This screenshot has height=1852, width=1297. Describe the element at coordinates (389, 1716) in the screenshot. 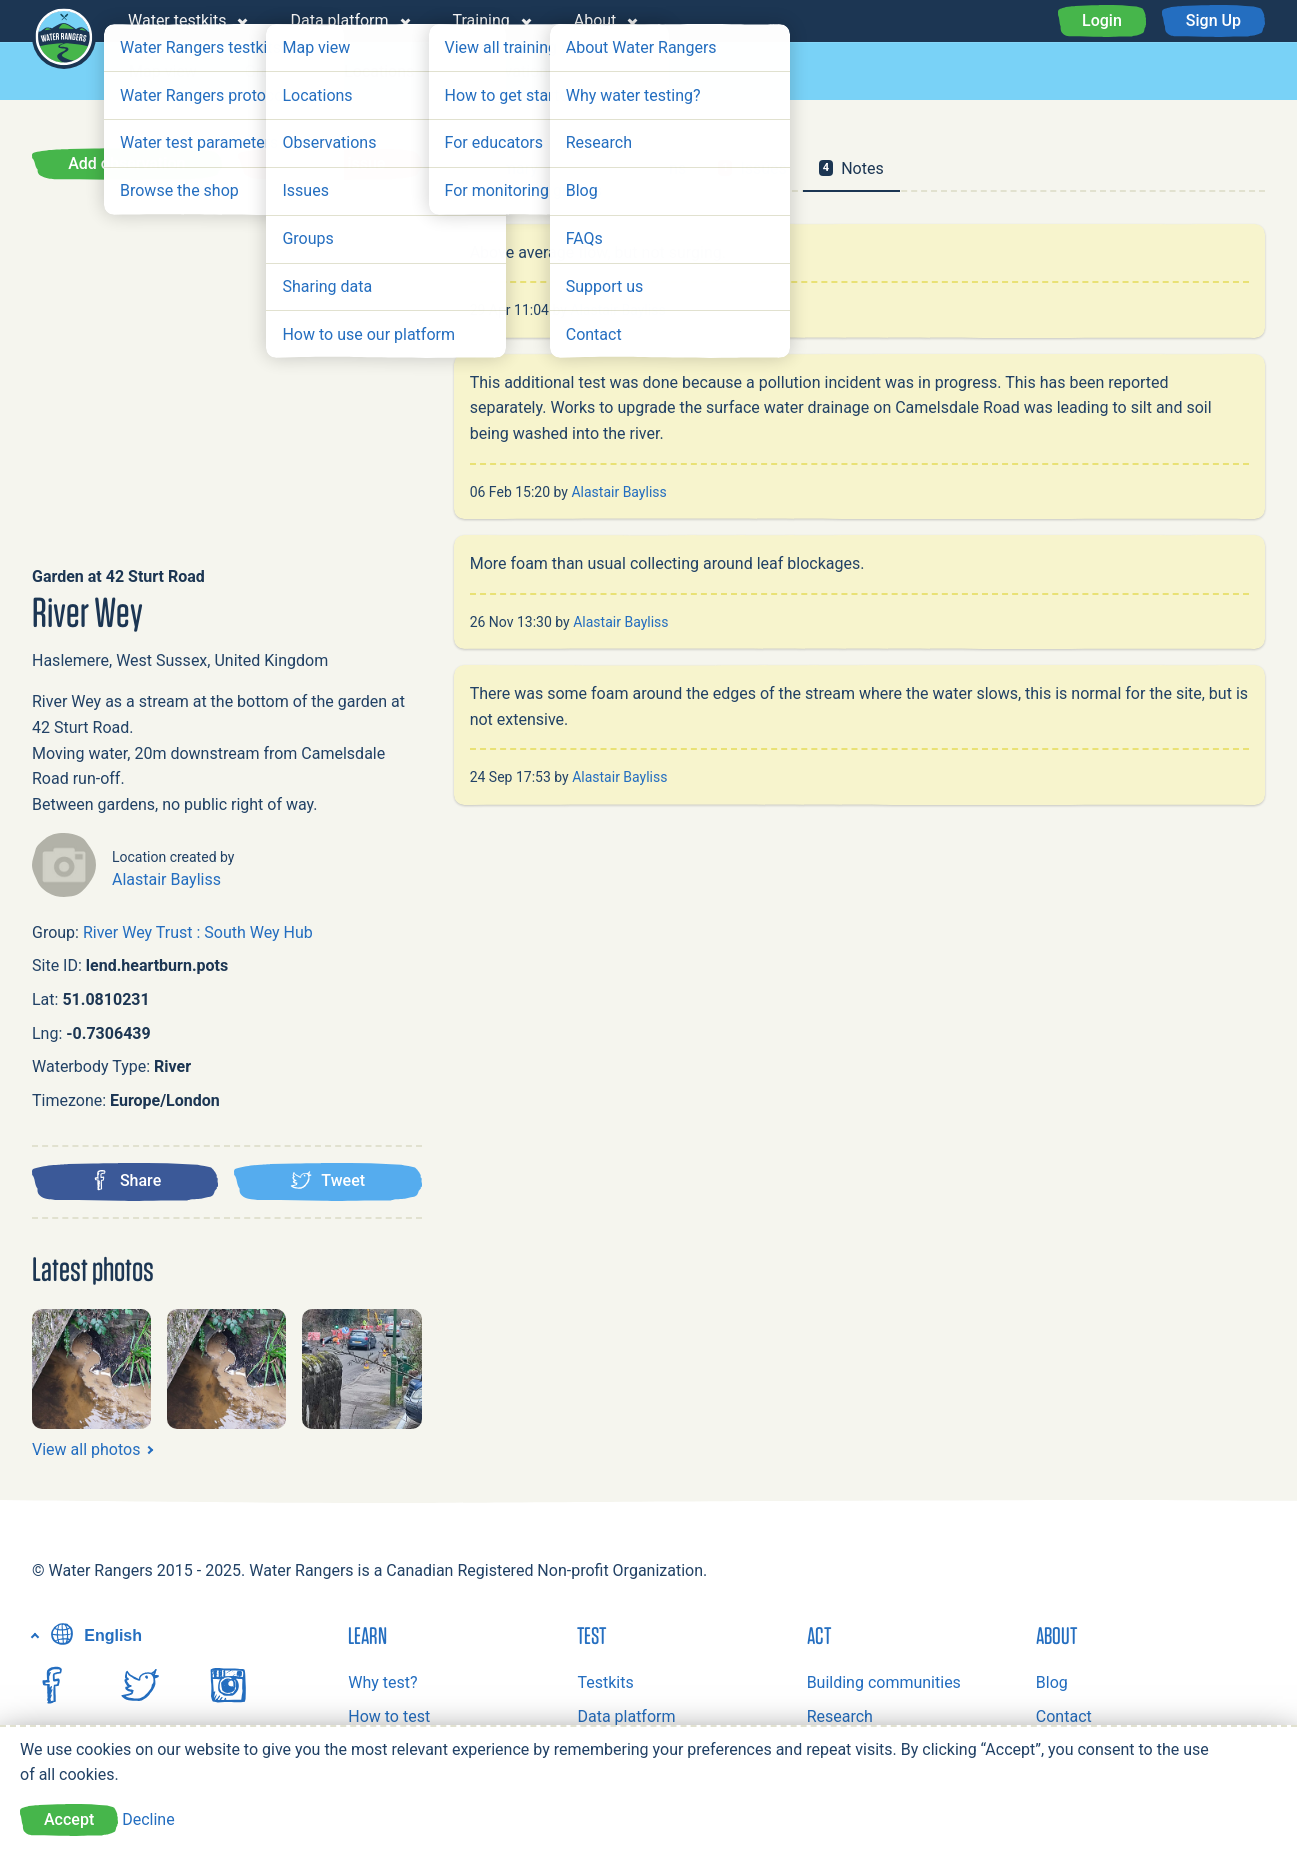

I see `How to test` at that location.